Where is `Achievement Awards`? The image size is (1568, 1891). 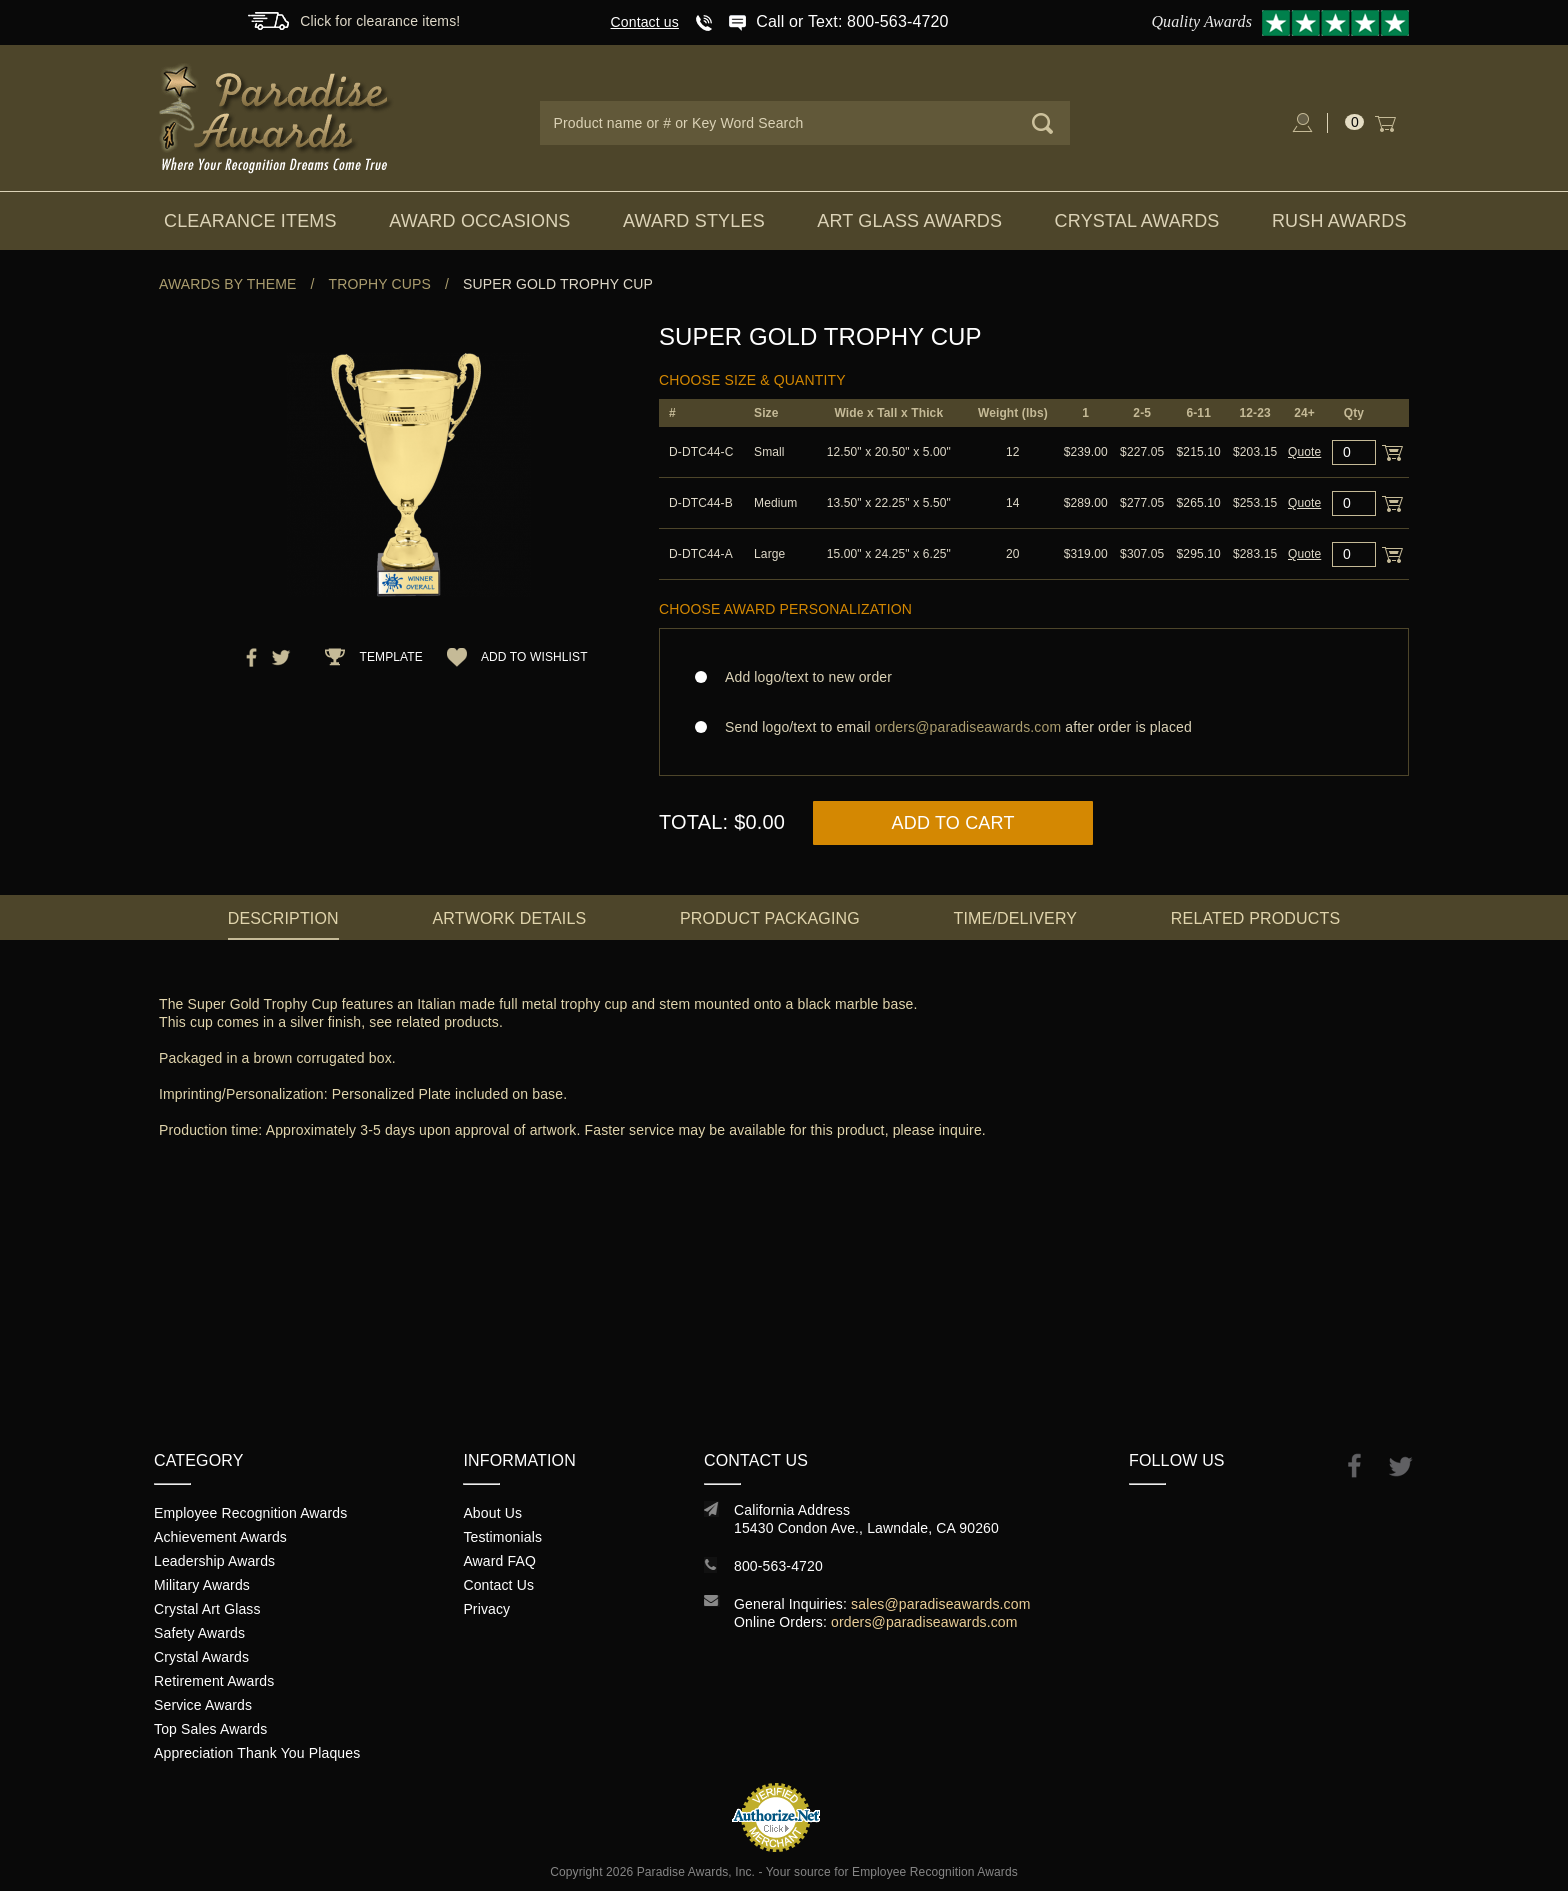
Achievement Awards is located at coordinates (220, 1537).